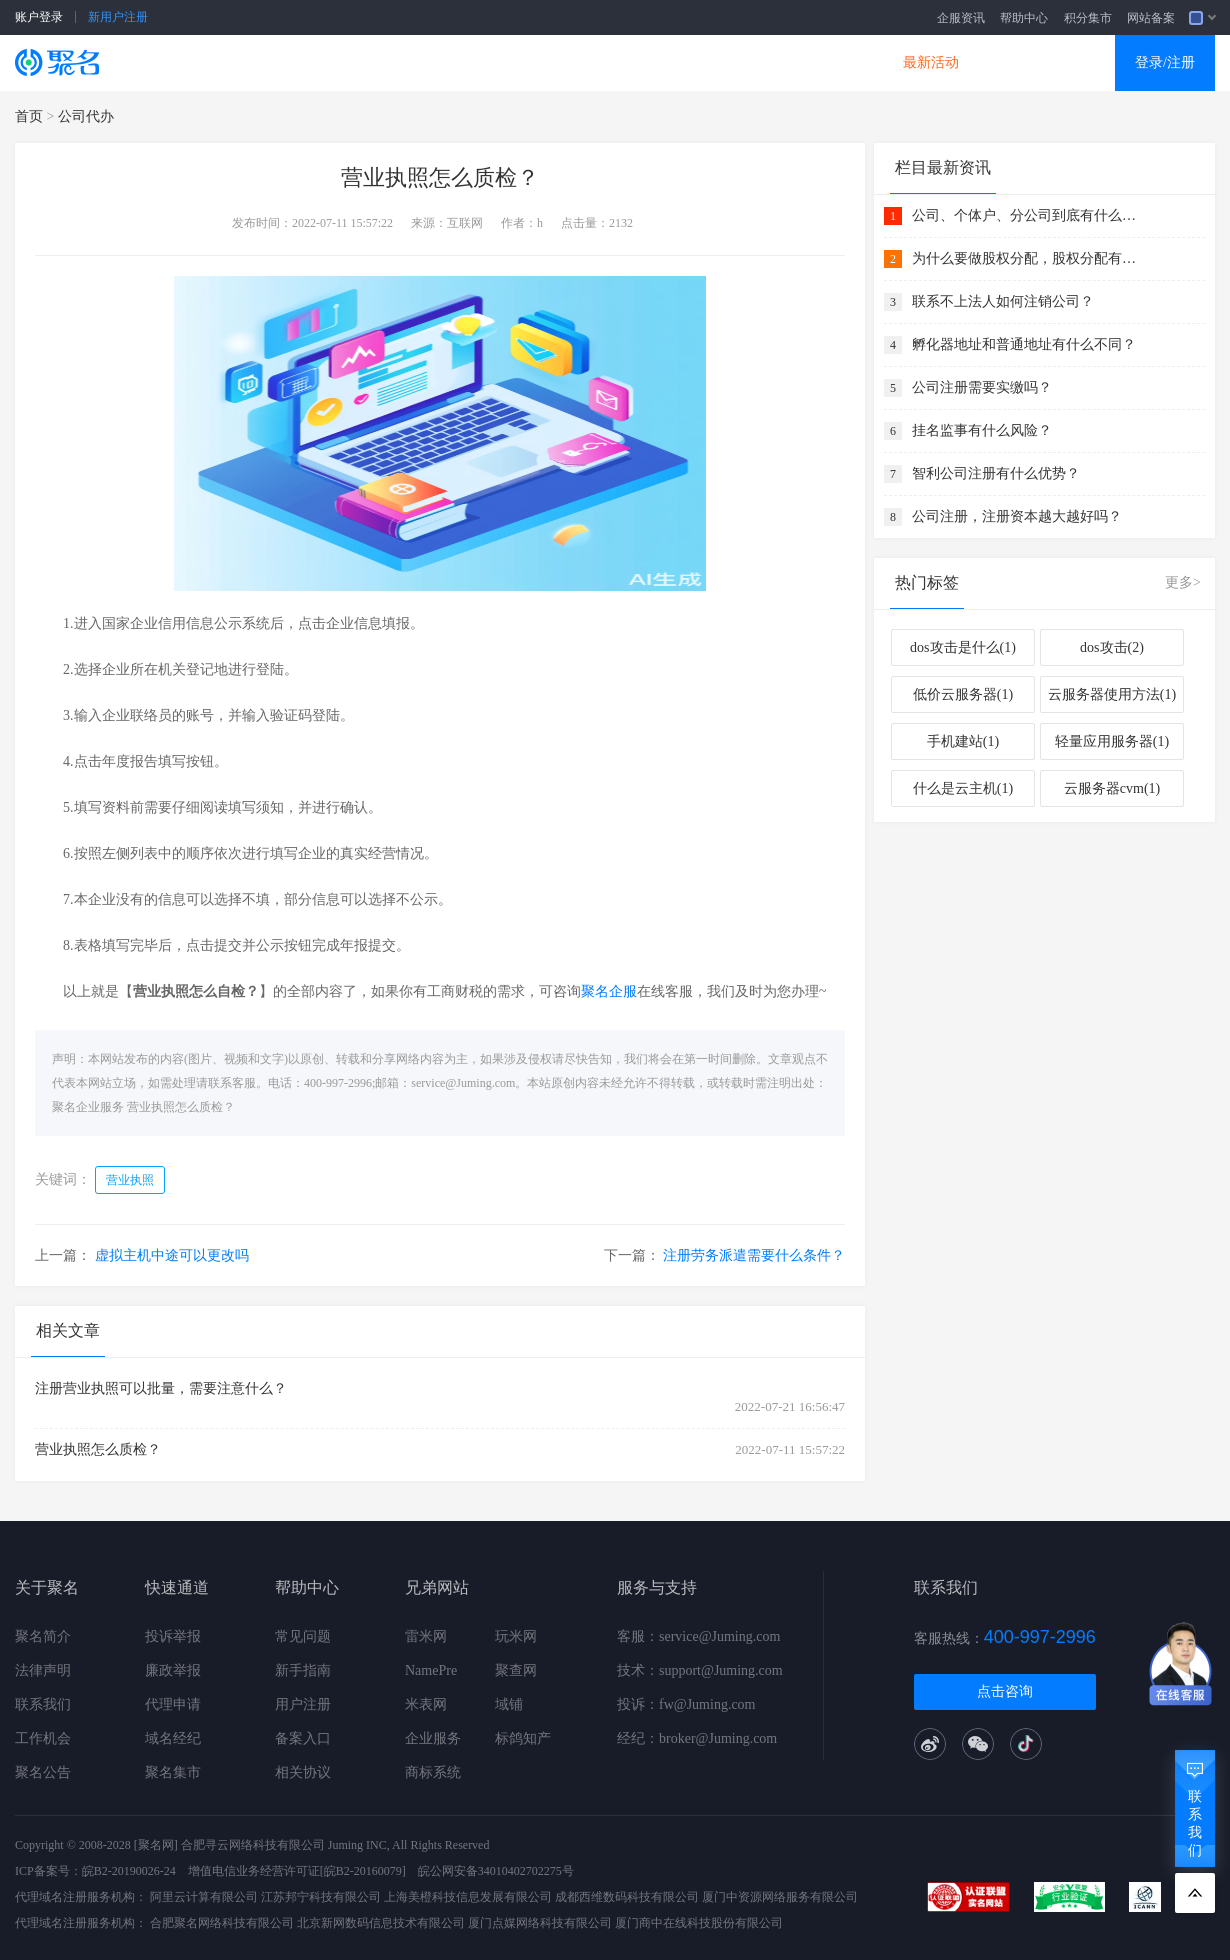 The height and width of the screenshot is (1960, 1230). What do you see at coordinates (1024, 18) in the screenshot?
I see `帮助中心` at bounding box center [1024, 18].